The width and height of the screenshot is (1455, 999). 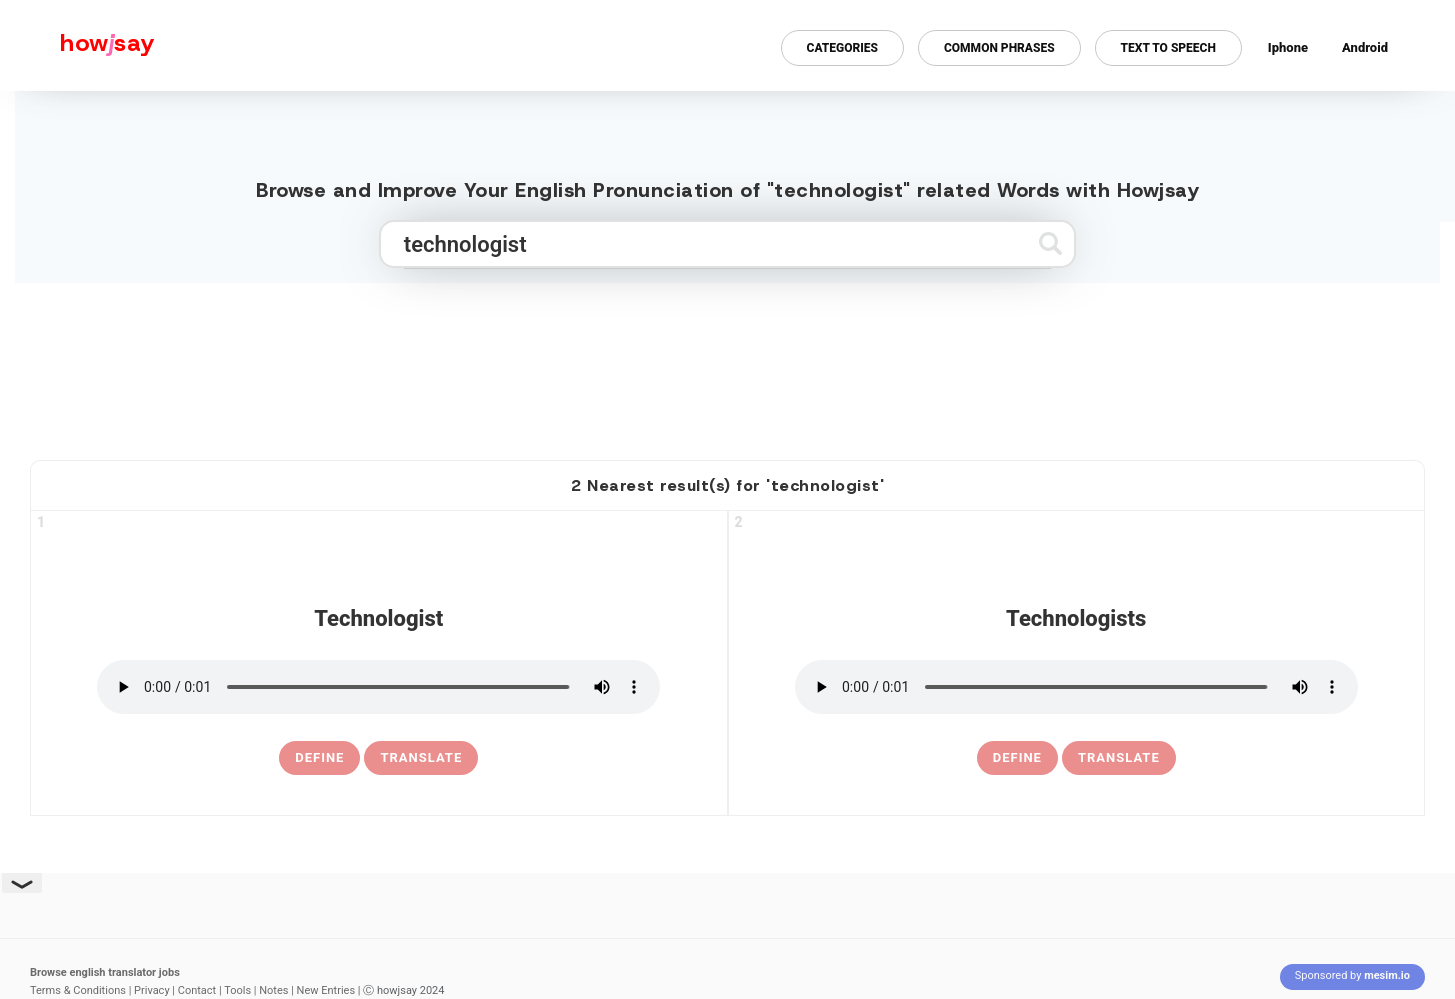 I want to click on Text to Speech, so click(x=1168, y=48).